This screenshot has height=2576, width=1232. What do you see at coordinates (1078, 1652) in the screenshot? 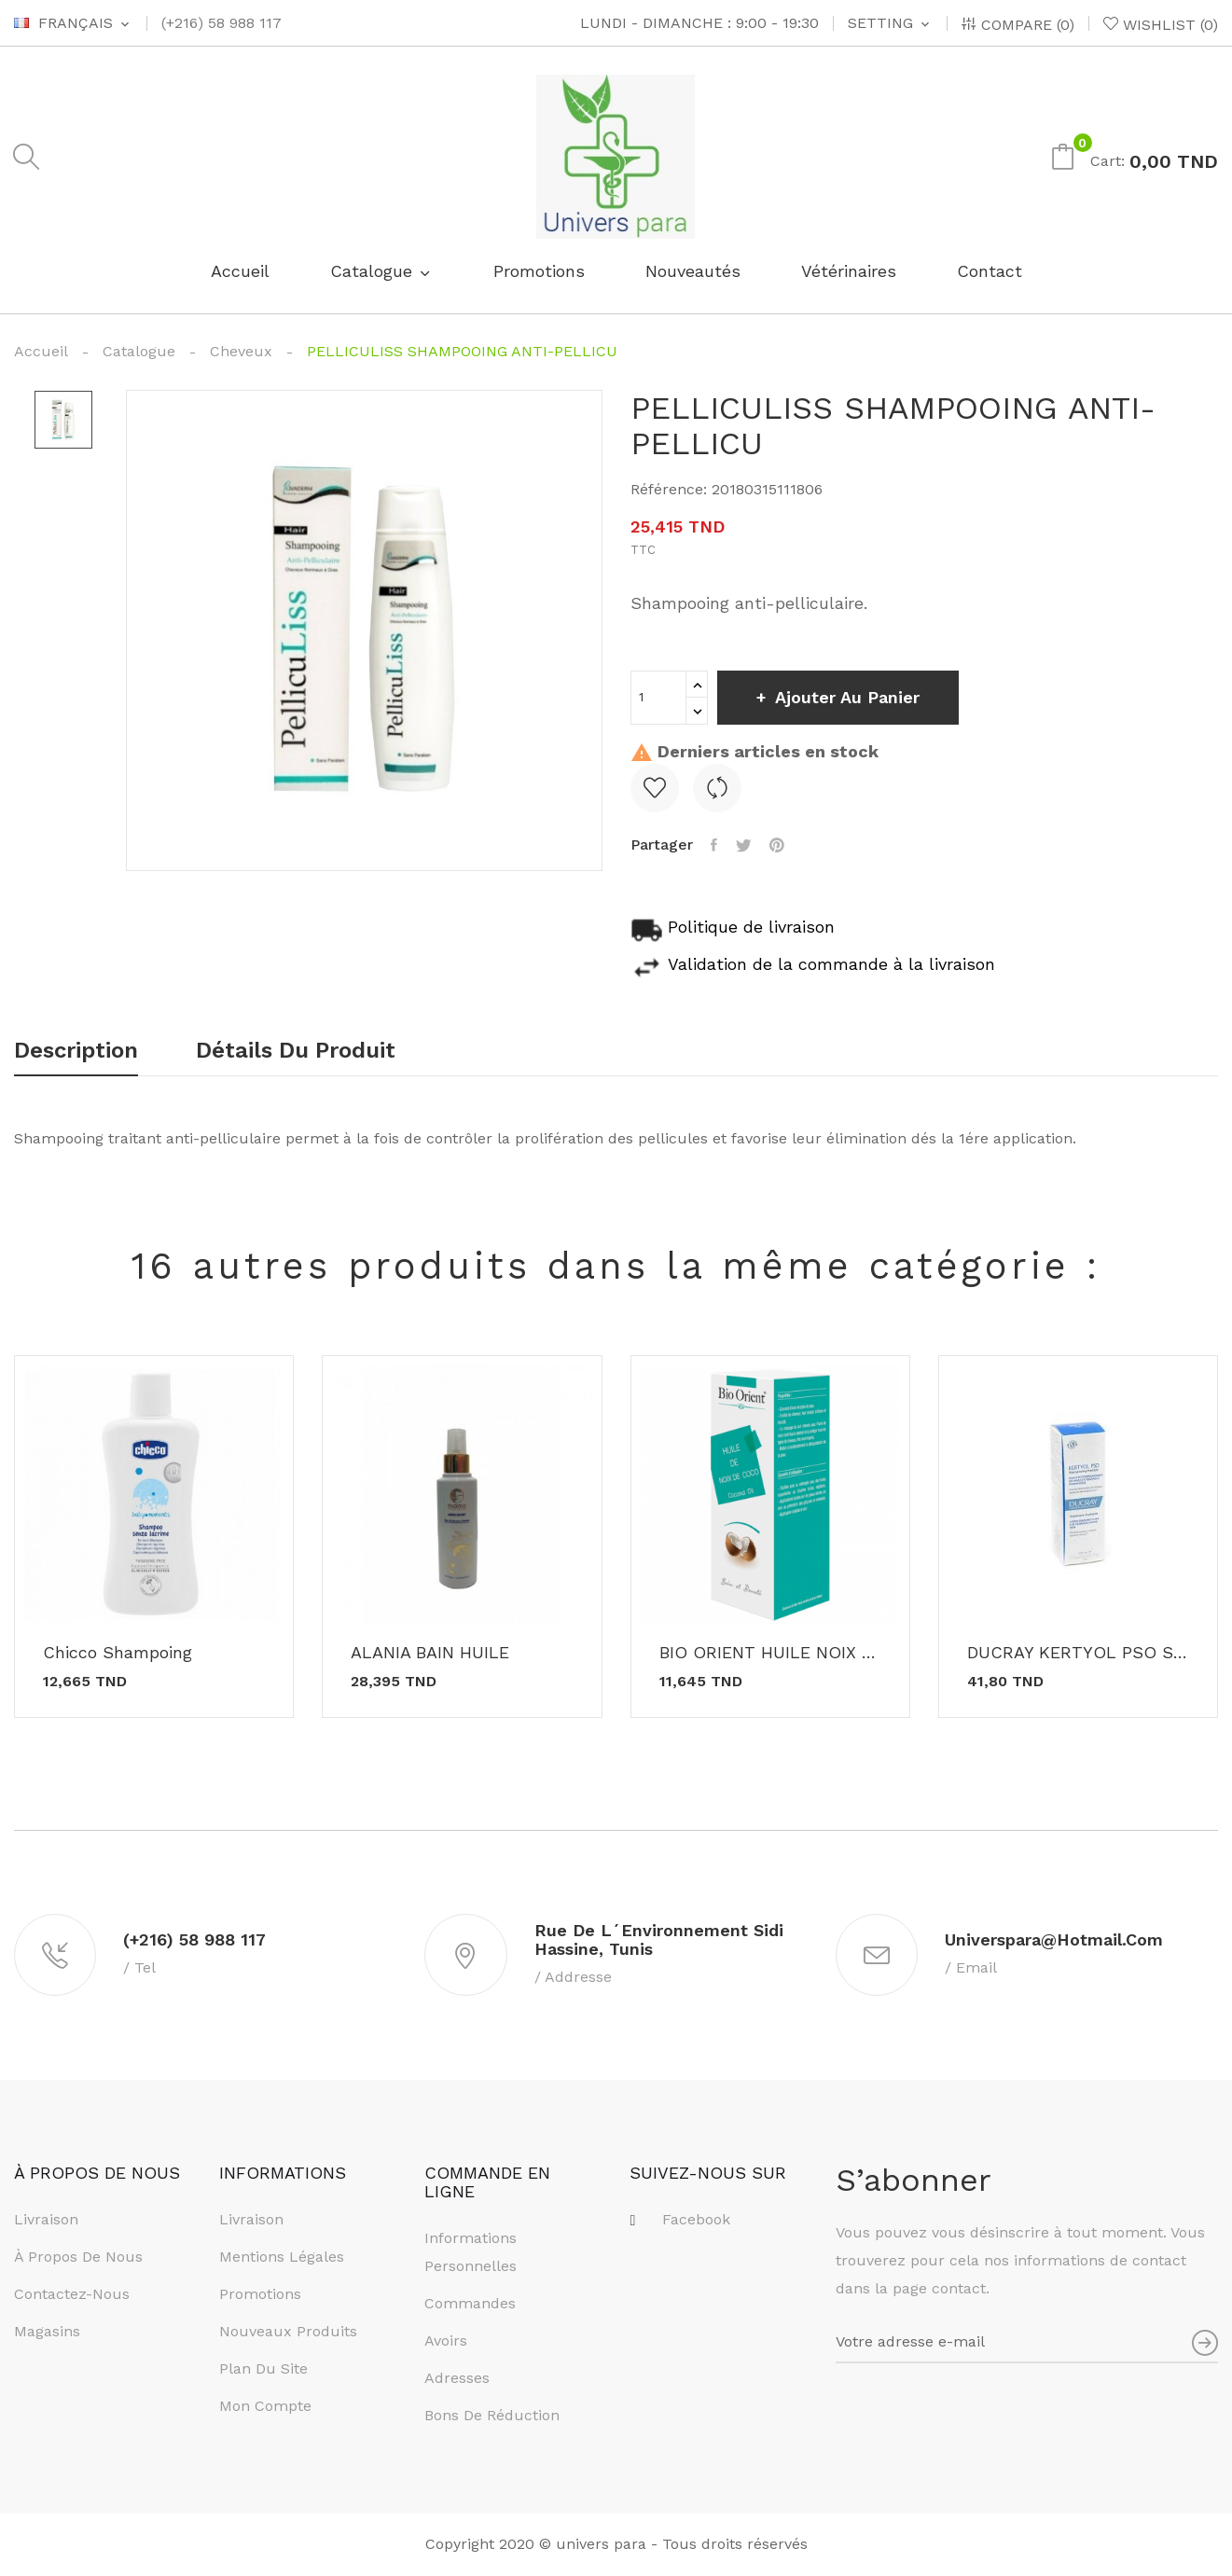
I see `DUCRAY KERTYOL PSO Shampooing 200ML` at bounding box center [1078, 1652].